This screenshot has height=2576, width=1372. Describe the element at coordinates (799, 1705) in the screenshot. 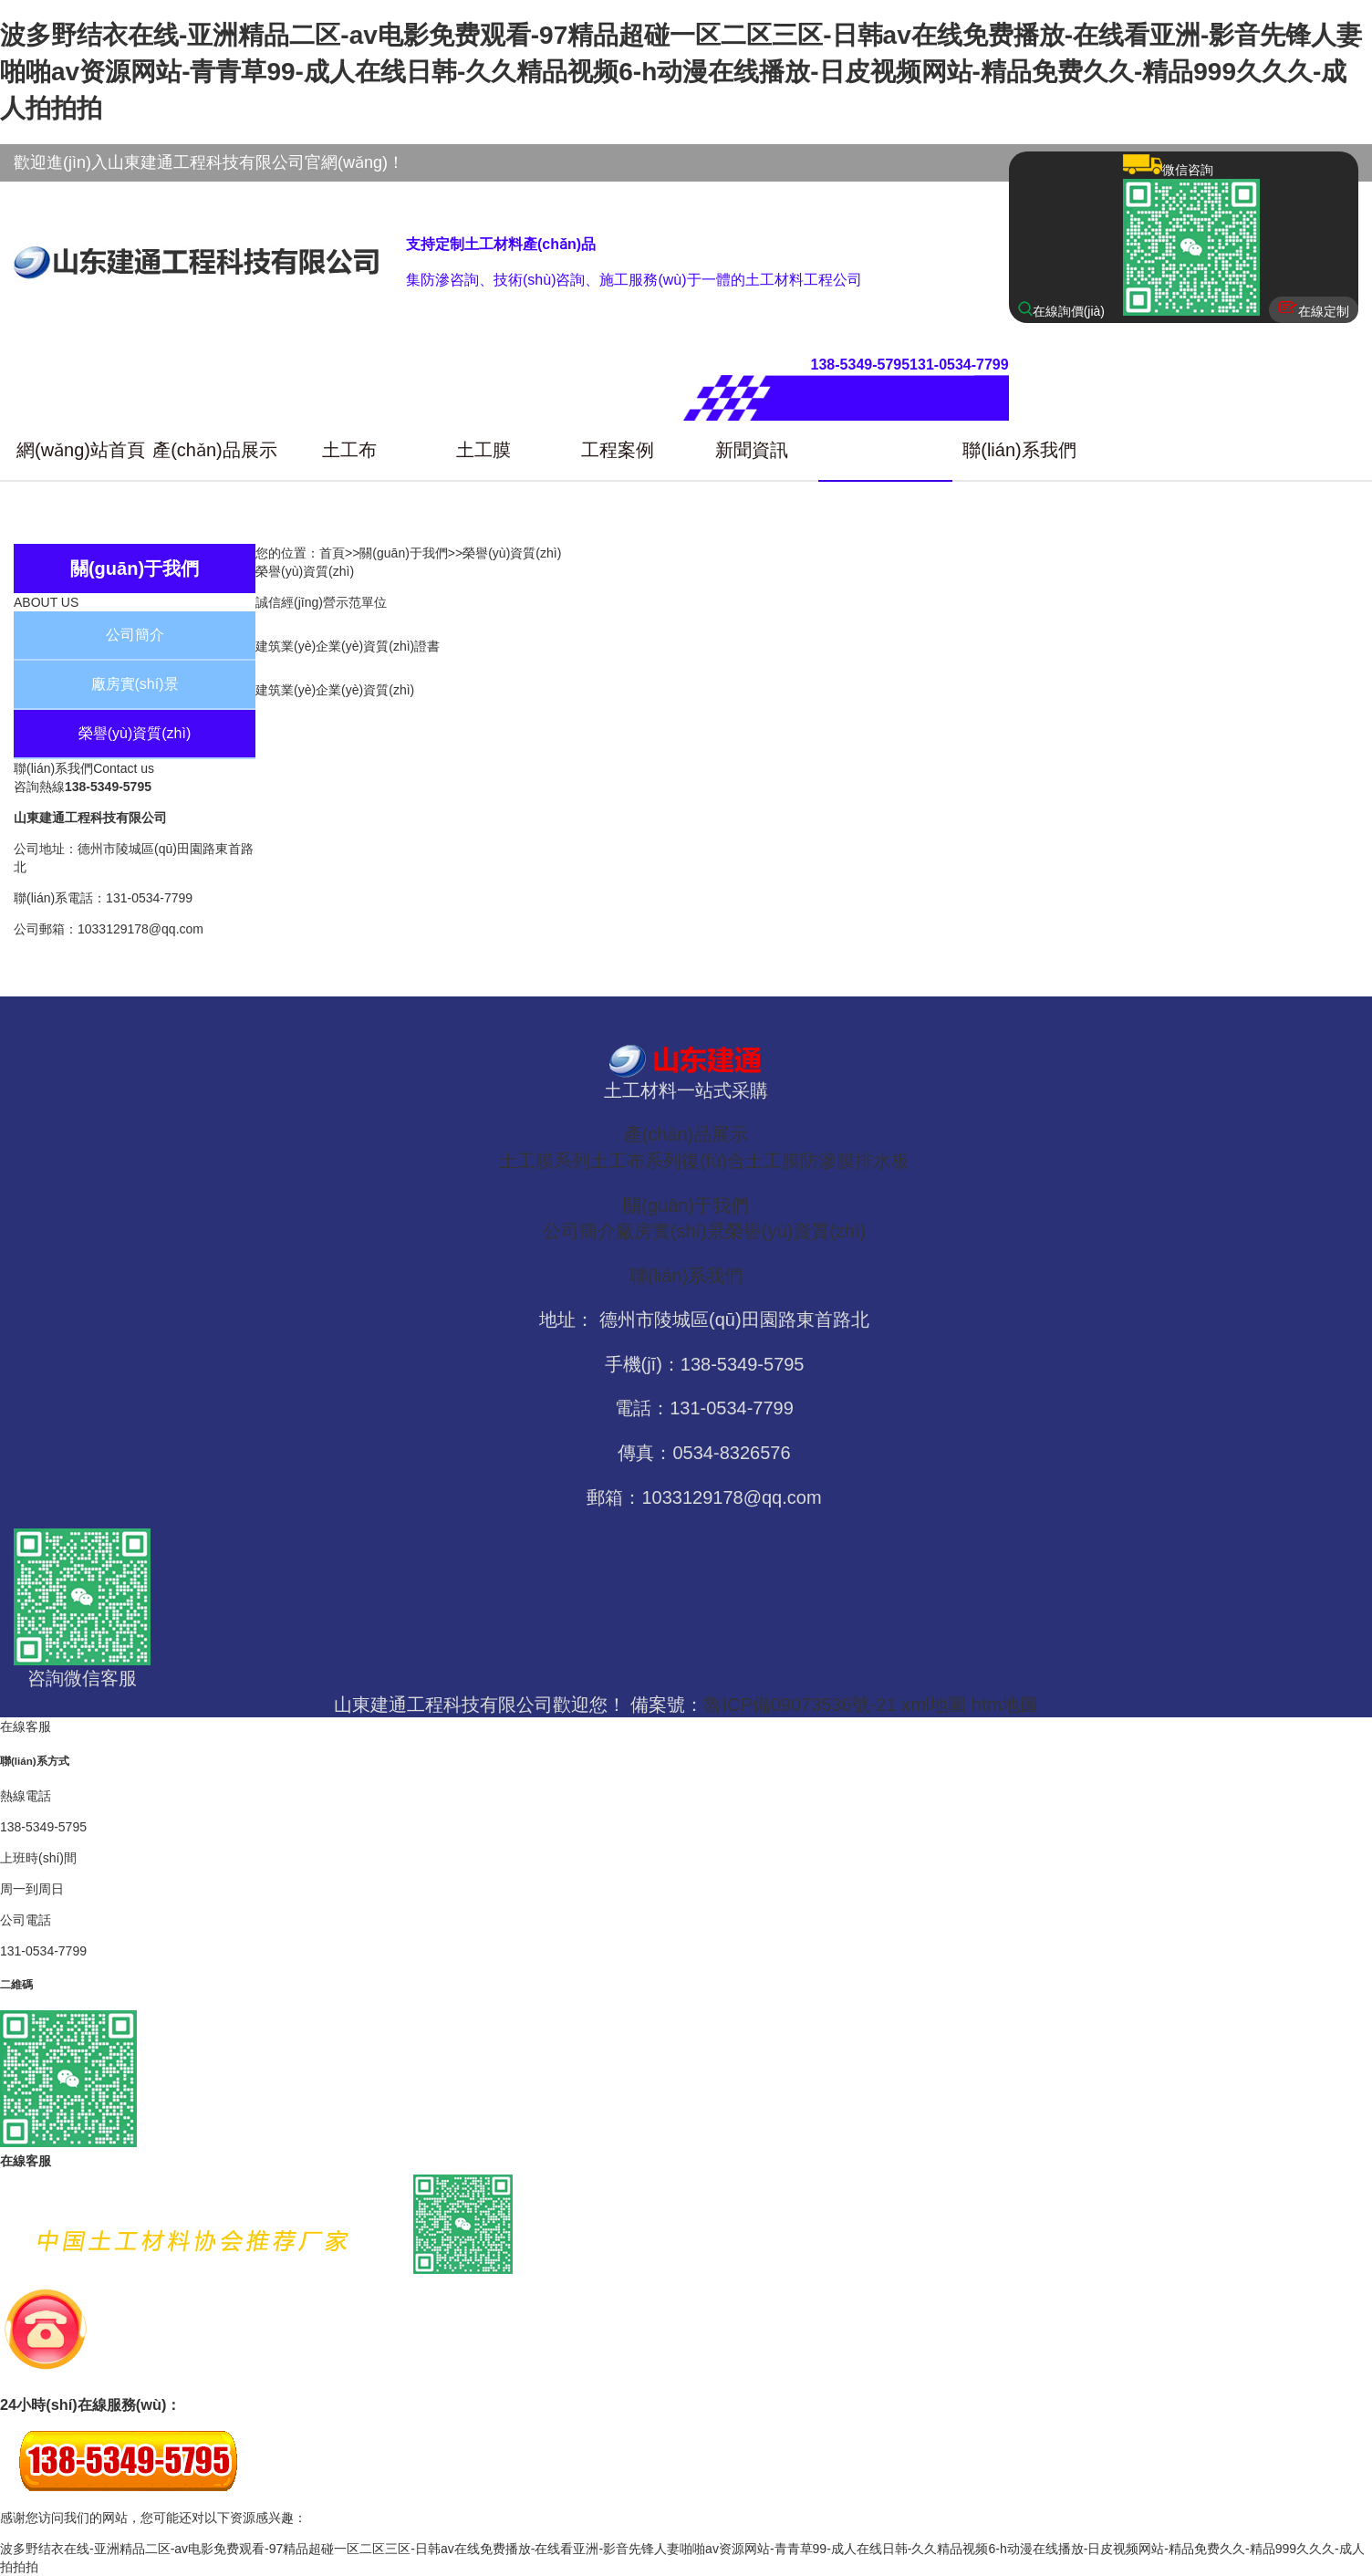

I see `魯ICP備09073536號-21` at that location.